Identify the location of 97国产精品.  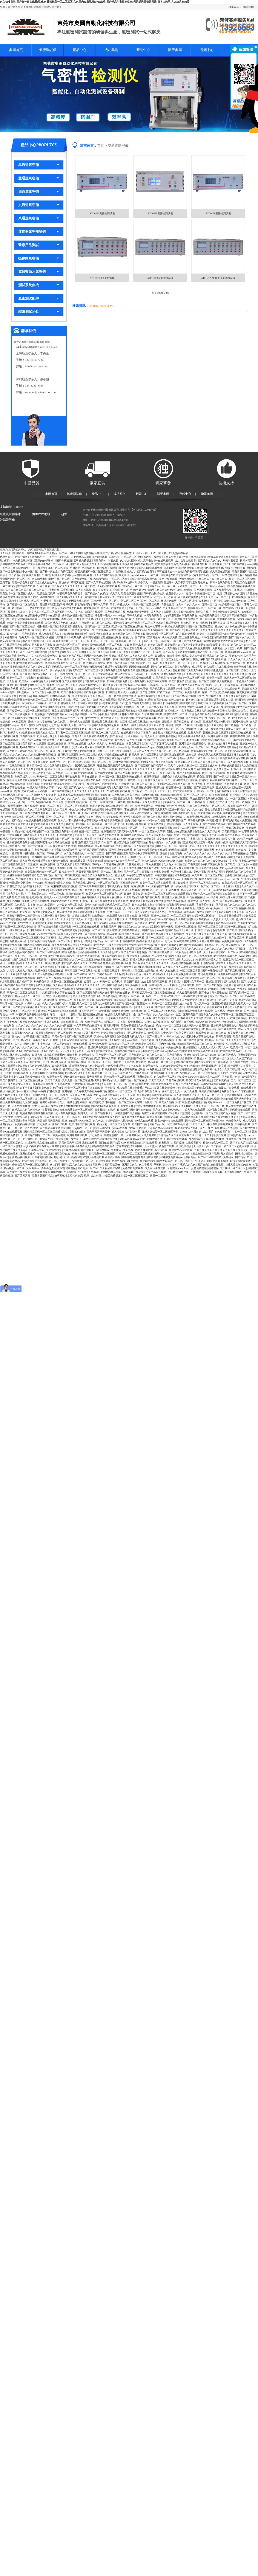
(39, 648).